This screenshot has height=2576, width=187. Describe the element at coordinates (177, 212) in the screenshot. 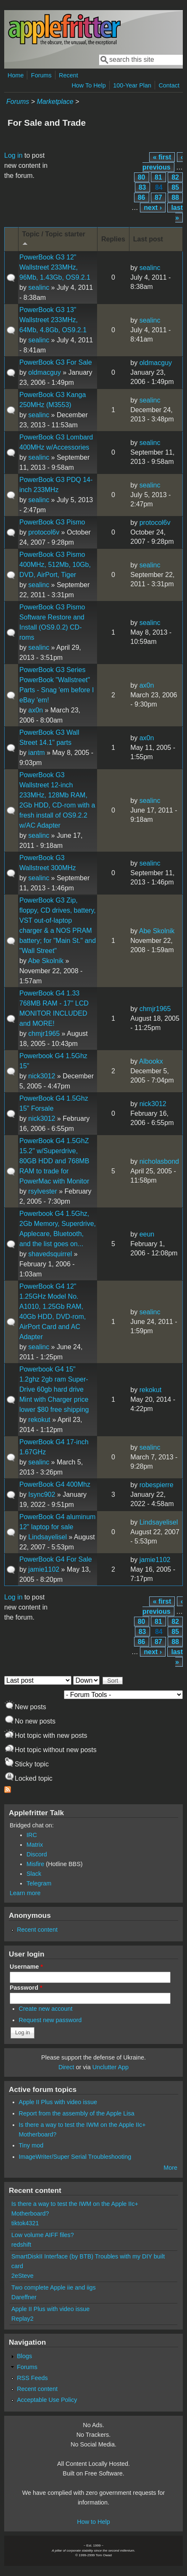

I see `last »` at that location.